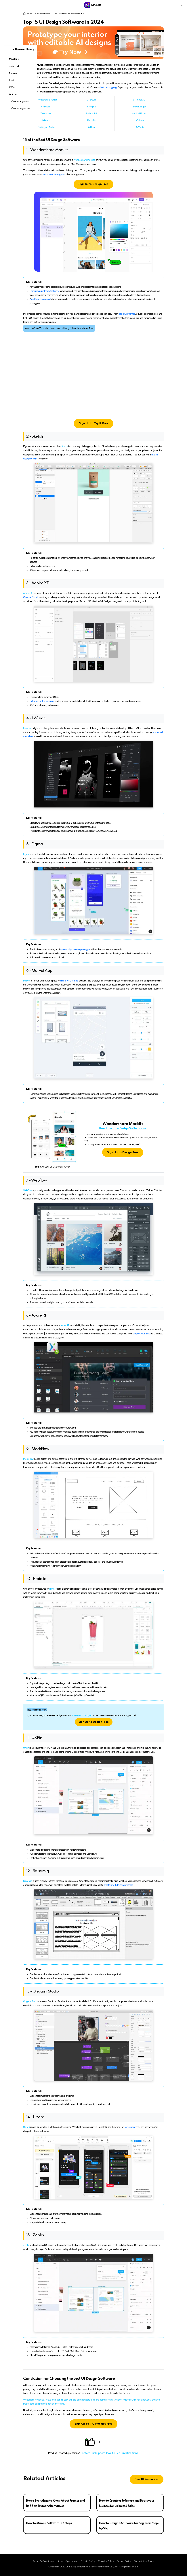 The image size is (187, 2576). I want to click on Cookies Policy, so click(106, 2561).